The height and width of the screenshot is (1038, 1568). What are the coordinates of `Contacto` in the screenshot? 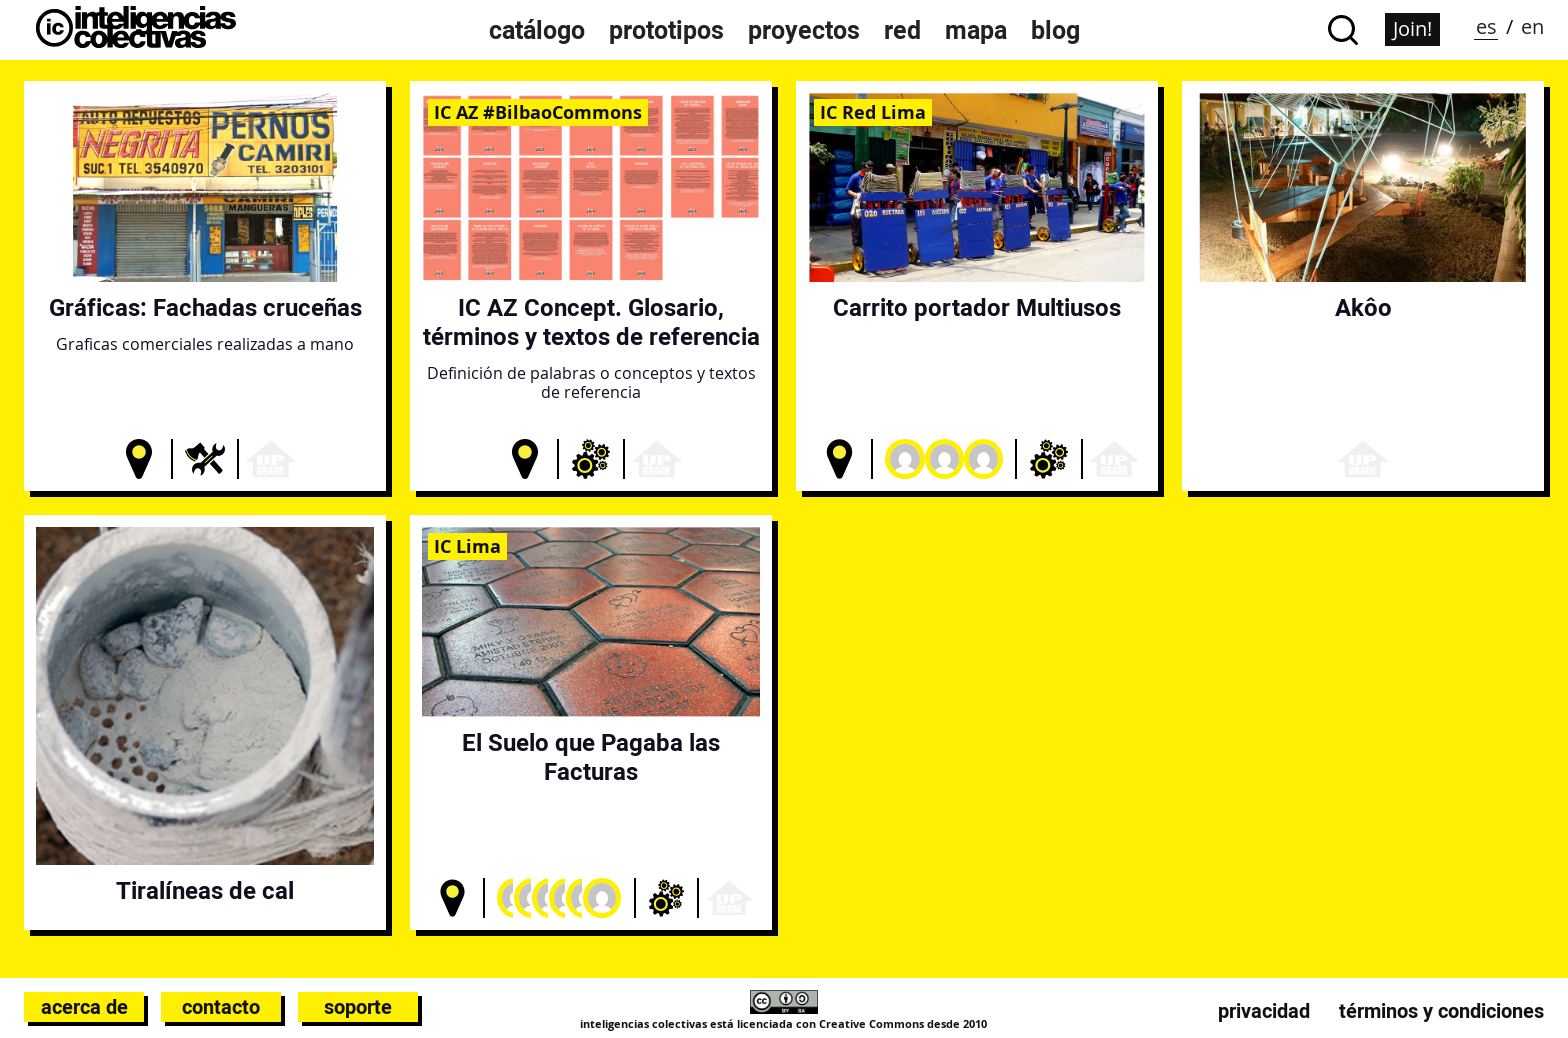 It's located at (221, 1007).